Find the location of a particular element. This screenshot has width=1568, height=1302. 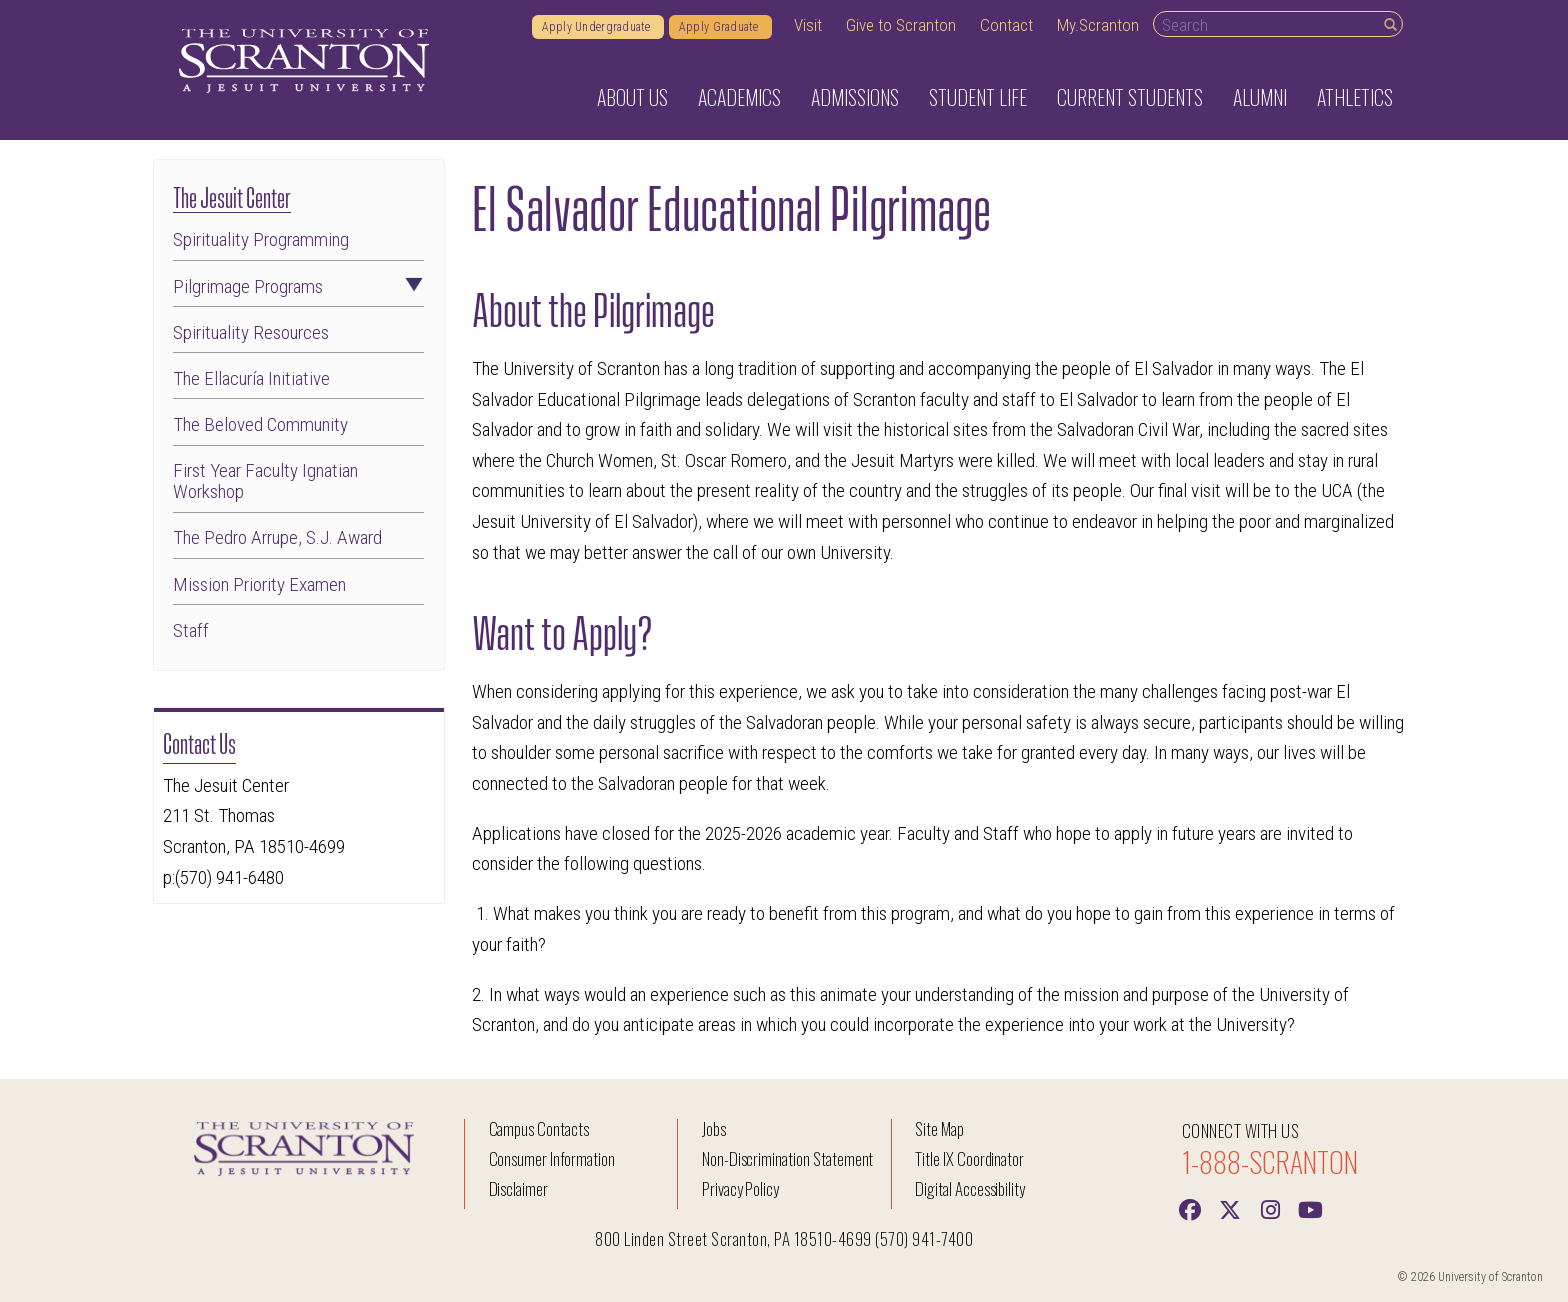

The Beloved Community is located at coordinates (260, 424).